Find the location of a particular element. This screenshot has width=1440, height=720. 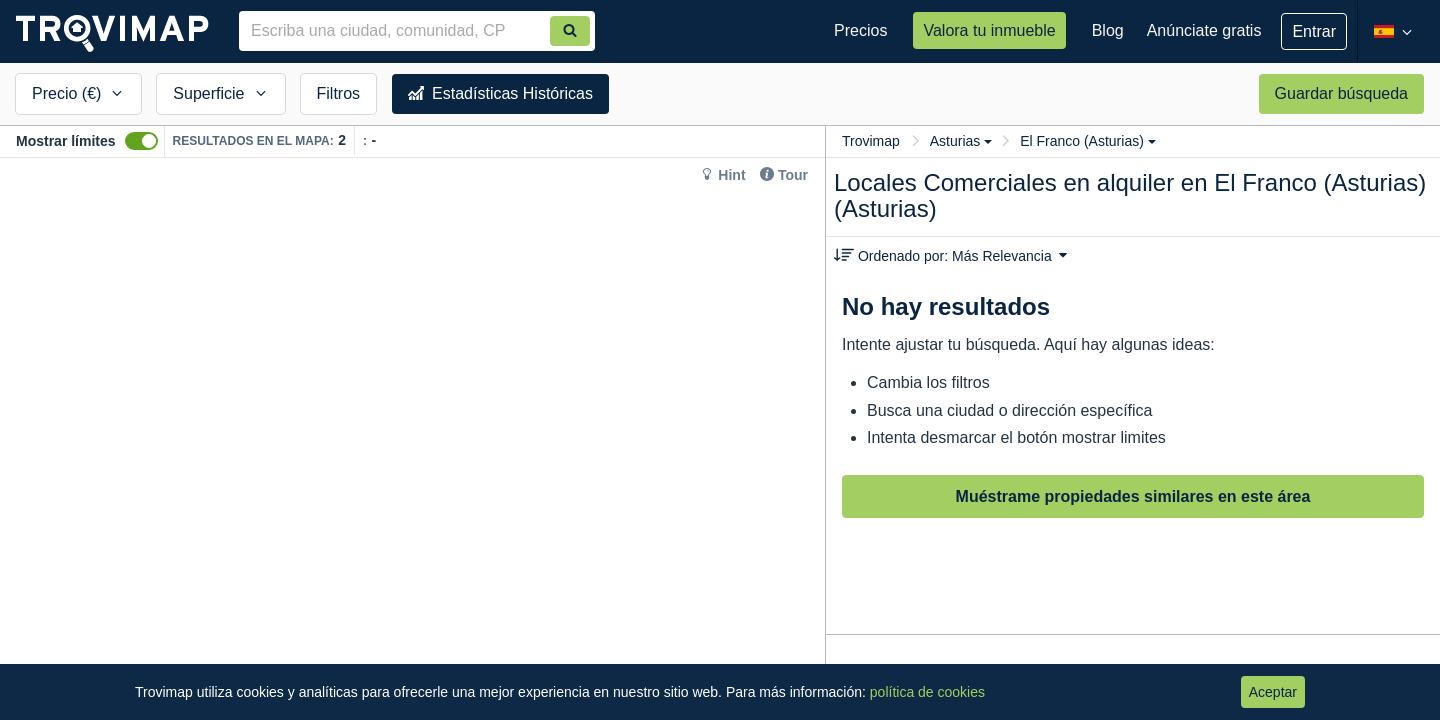

Guardar búsqueda is located at coordinates (1341, 93).